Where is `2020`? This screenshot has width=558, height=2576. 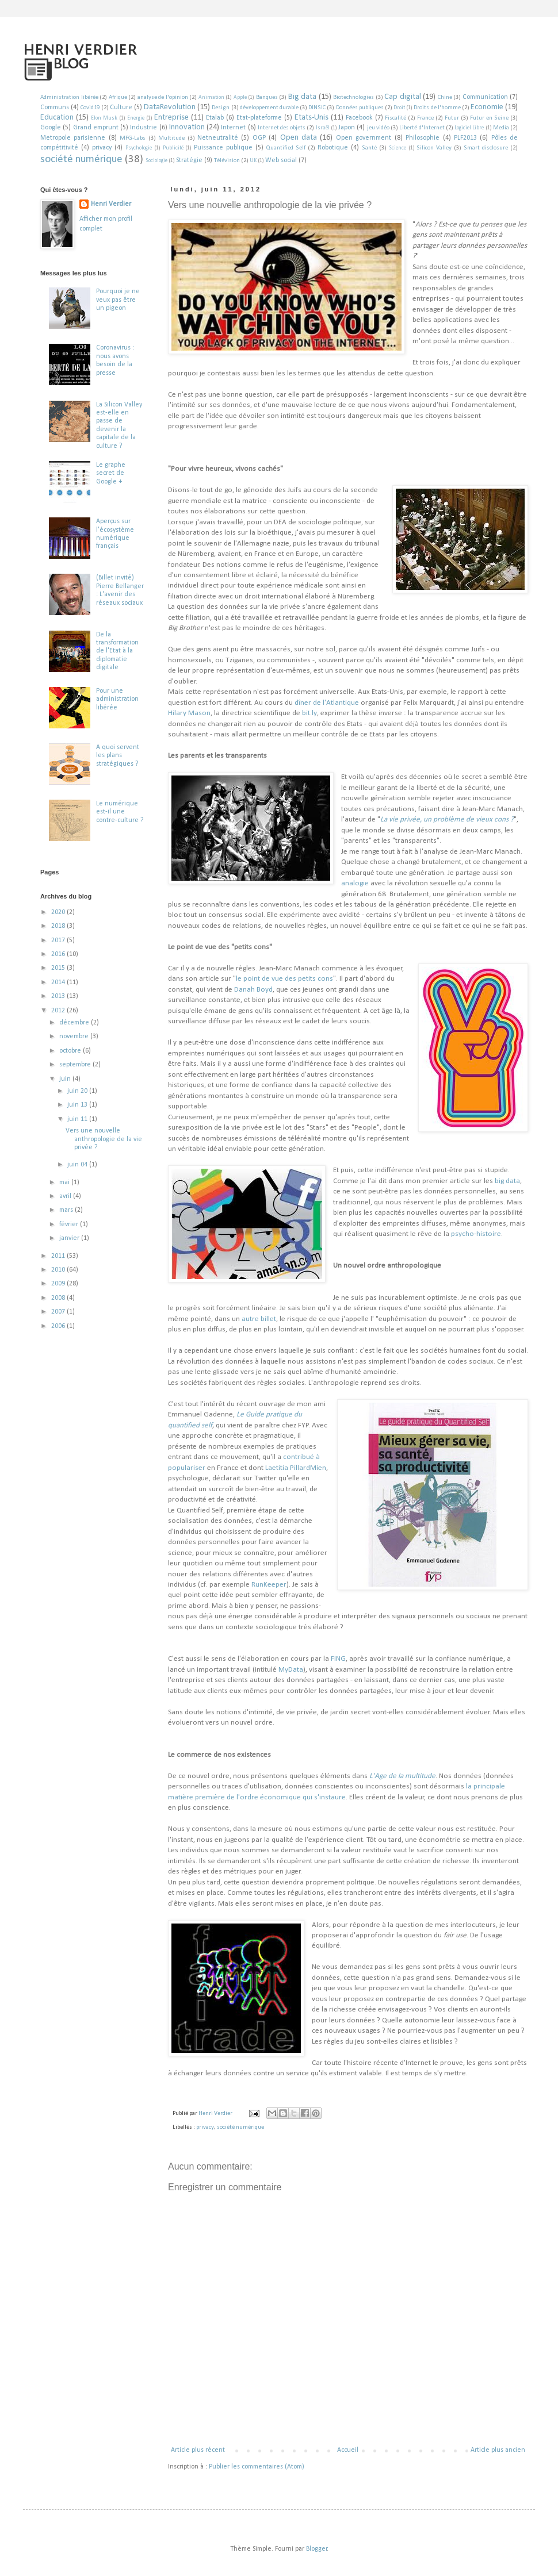 2020 is located at coordinates (59, 912).